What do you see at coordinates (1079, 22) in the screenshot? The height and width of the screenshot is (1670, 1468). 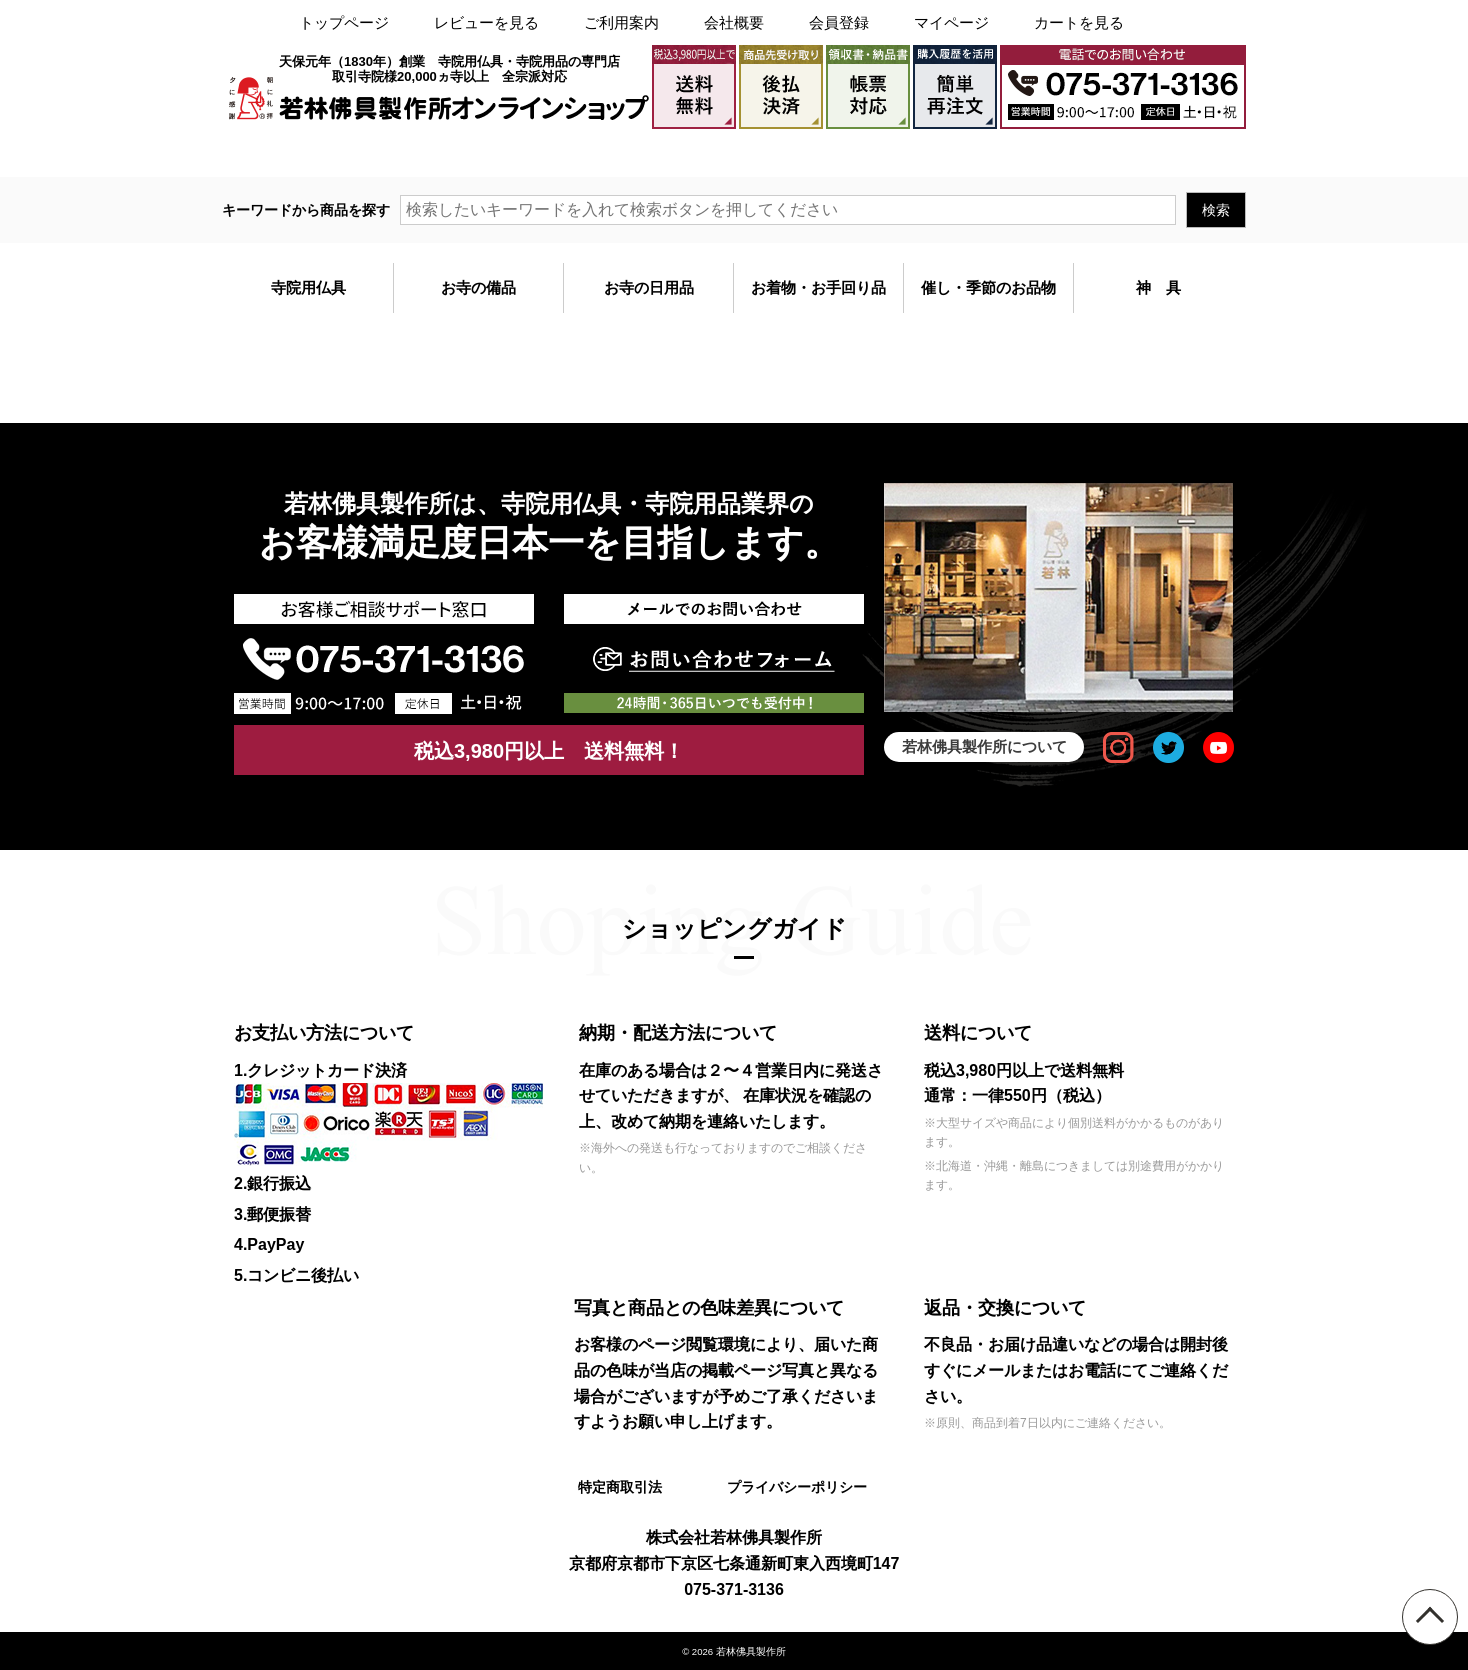 I see `カートを見る` at bounding box center [1079, 22].